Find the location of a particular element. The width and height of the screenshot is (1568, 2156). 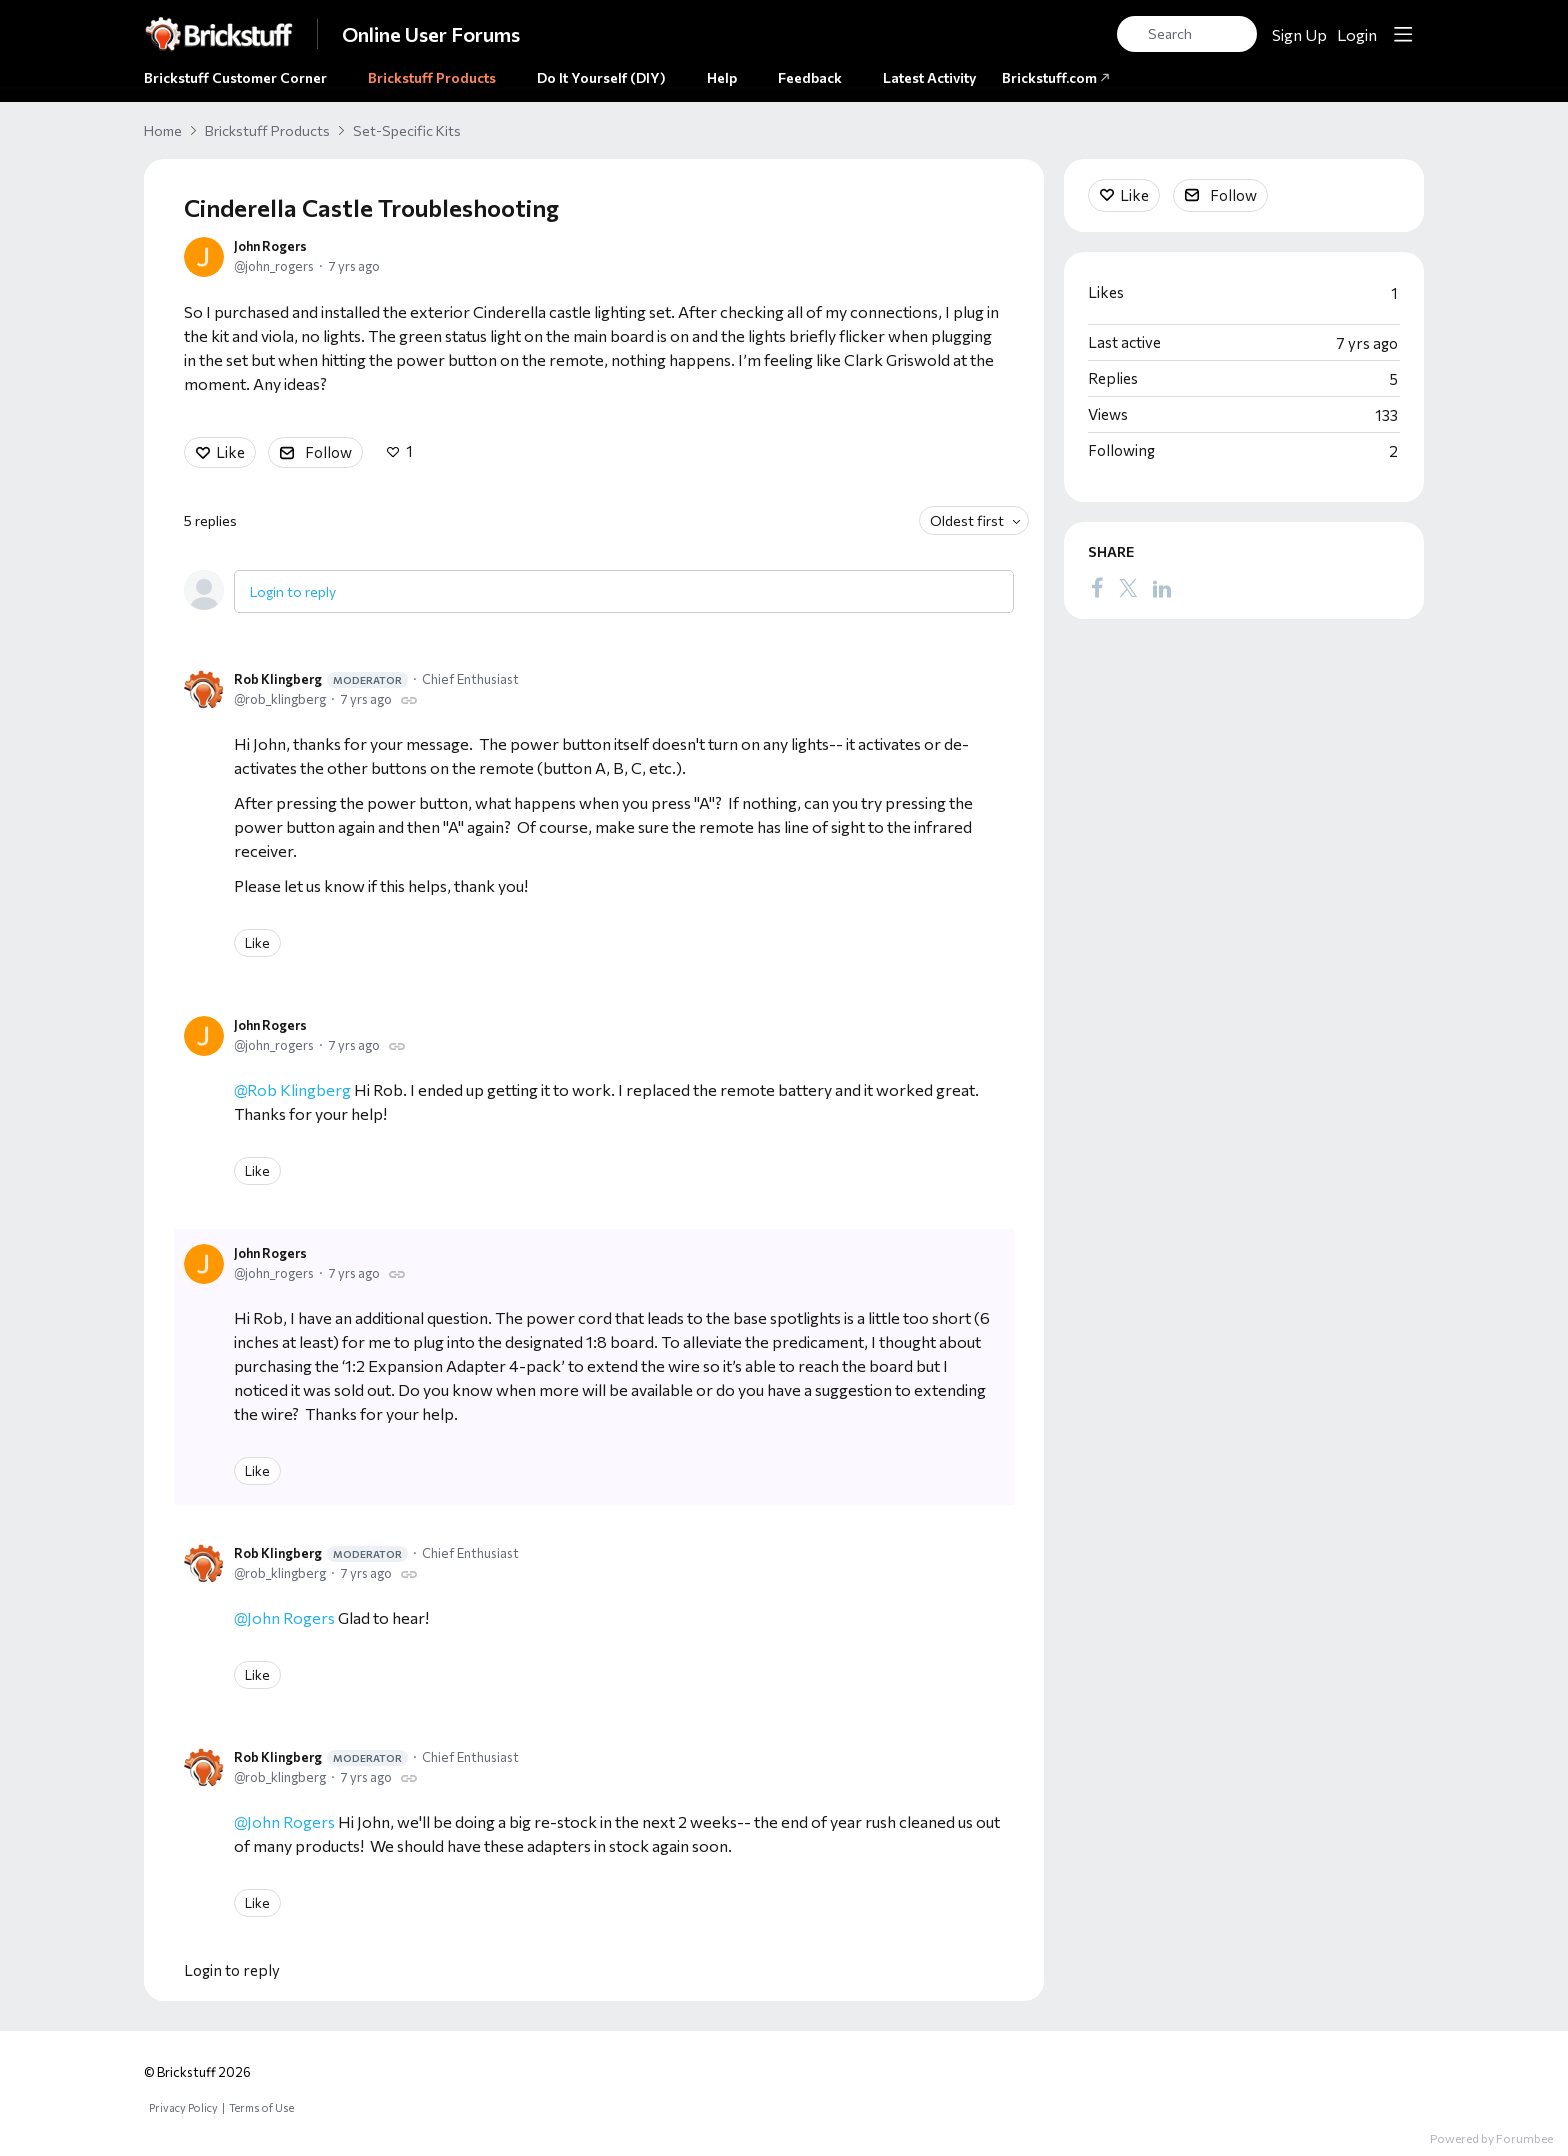

Login to reply is located at coordinates (293, 591).